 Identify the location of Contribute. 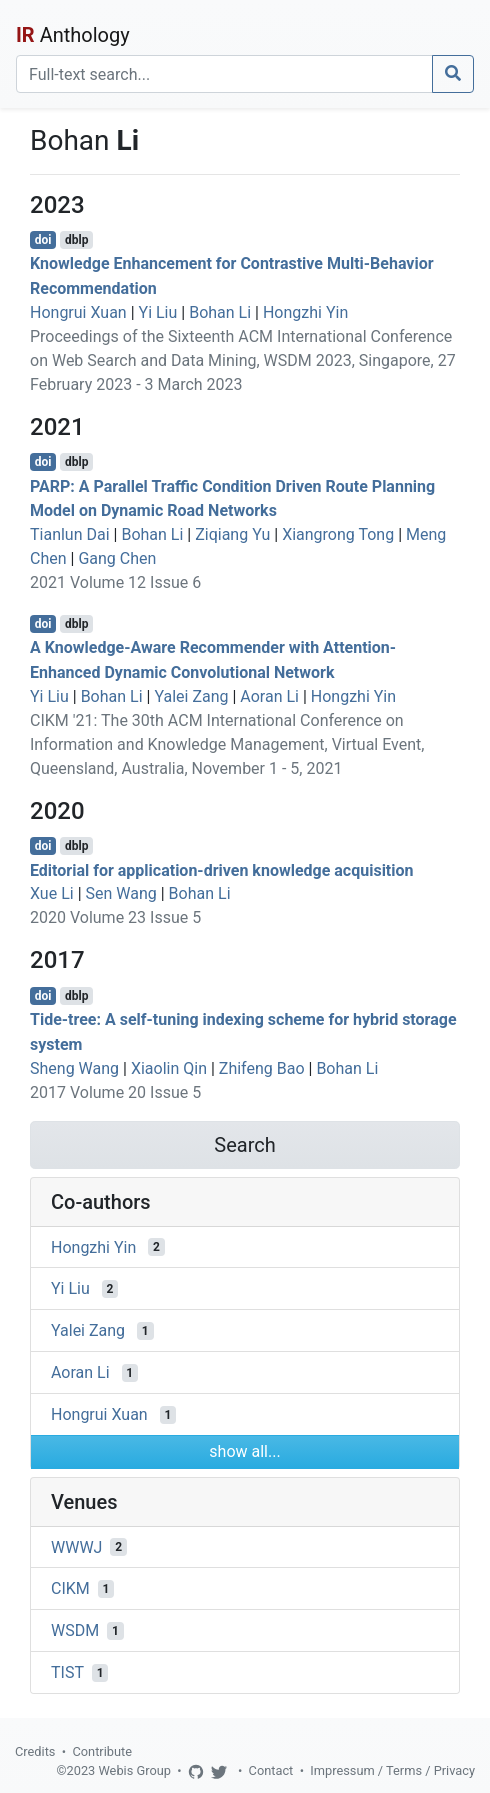
(102, 1751).